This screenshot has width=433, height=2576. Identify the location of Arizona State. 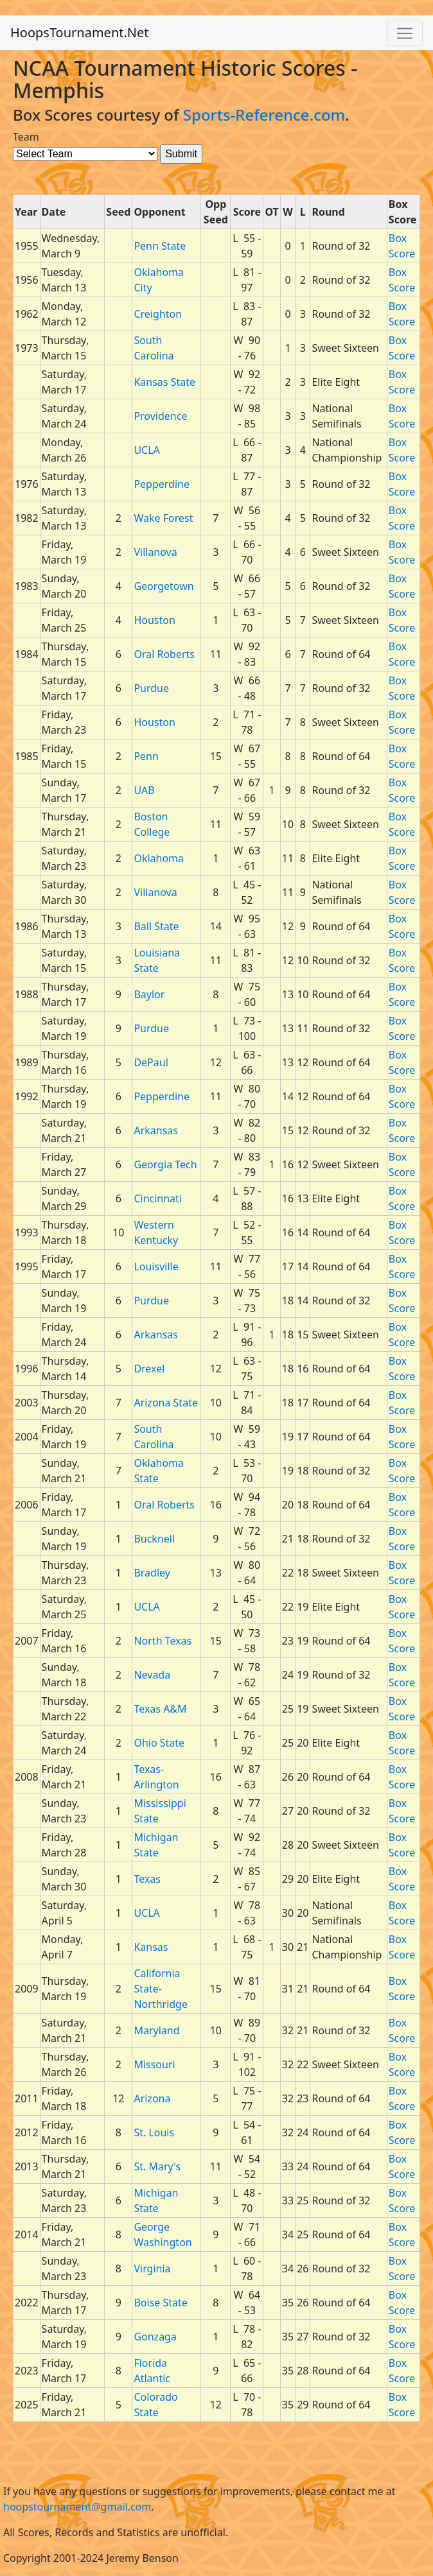
(166, 1403).